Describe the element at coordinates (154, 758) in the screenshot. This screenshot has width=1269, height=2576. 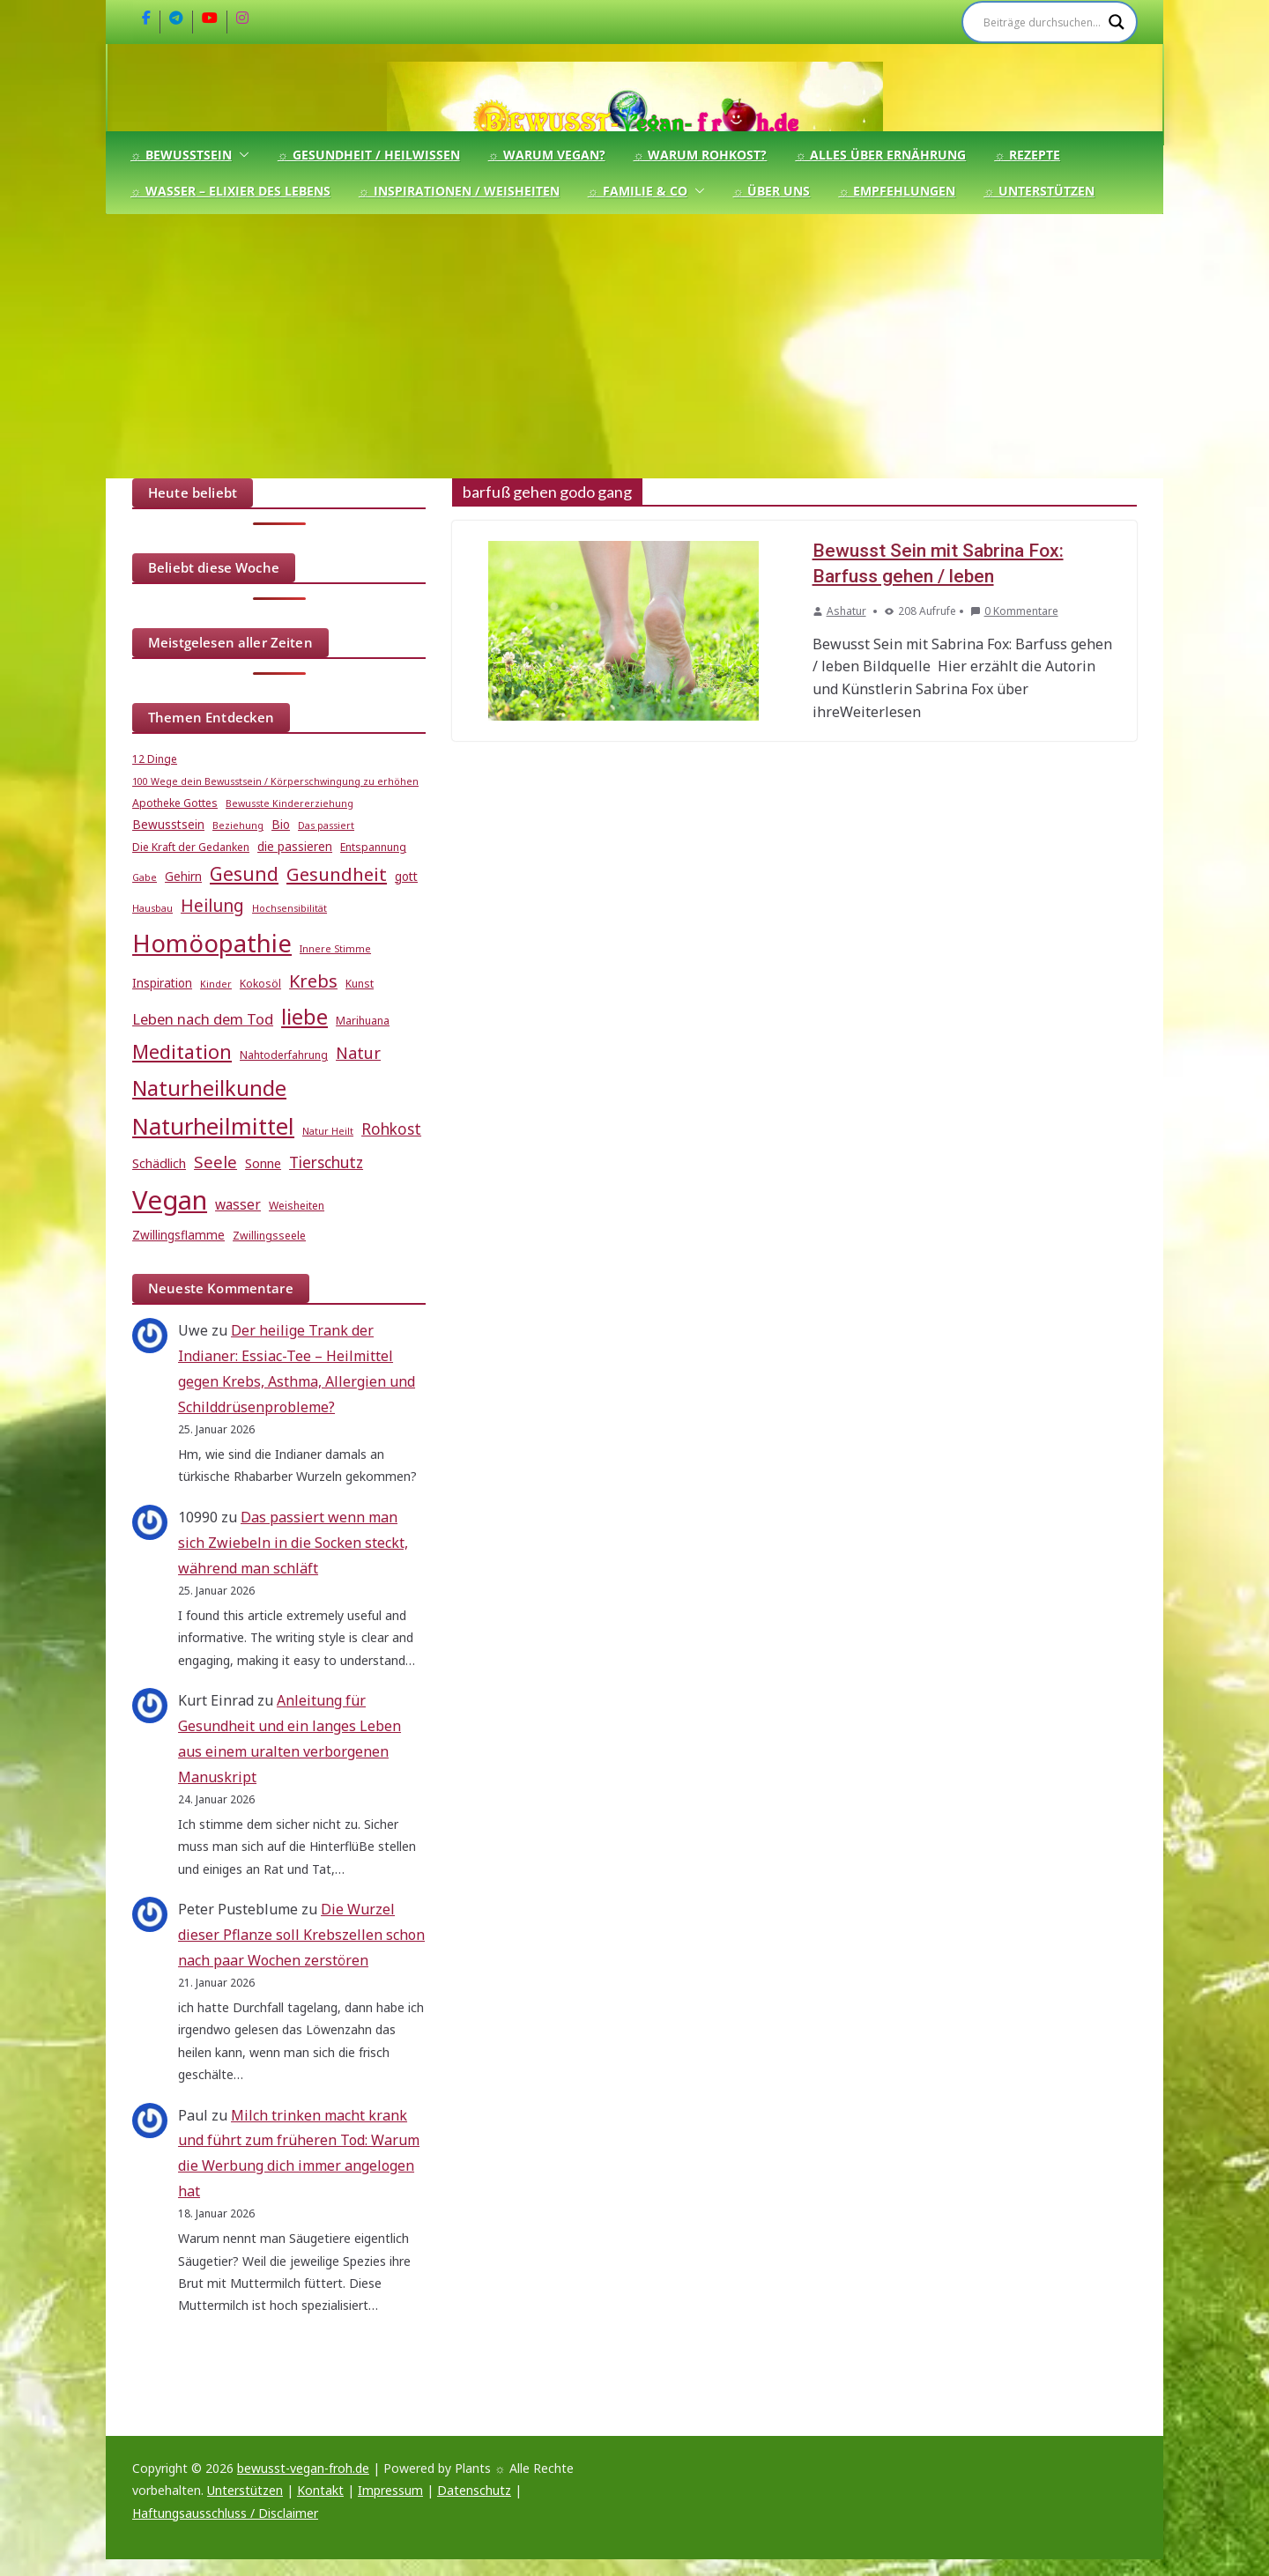
I see `12 Dinge [12 Dinge (5 Einträge)]` at that location.